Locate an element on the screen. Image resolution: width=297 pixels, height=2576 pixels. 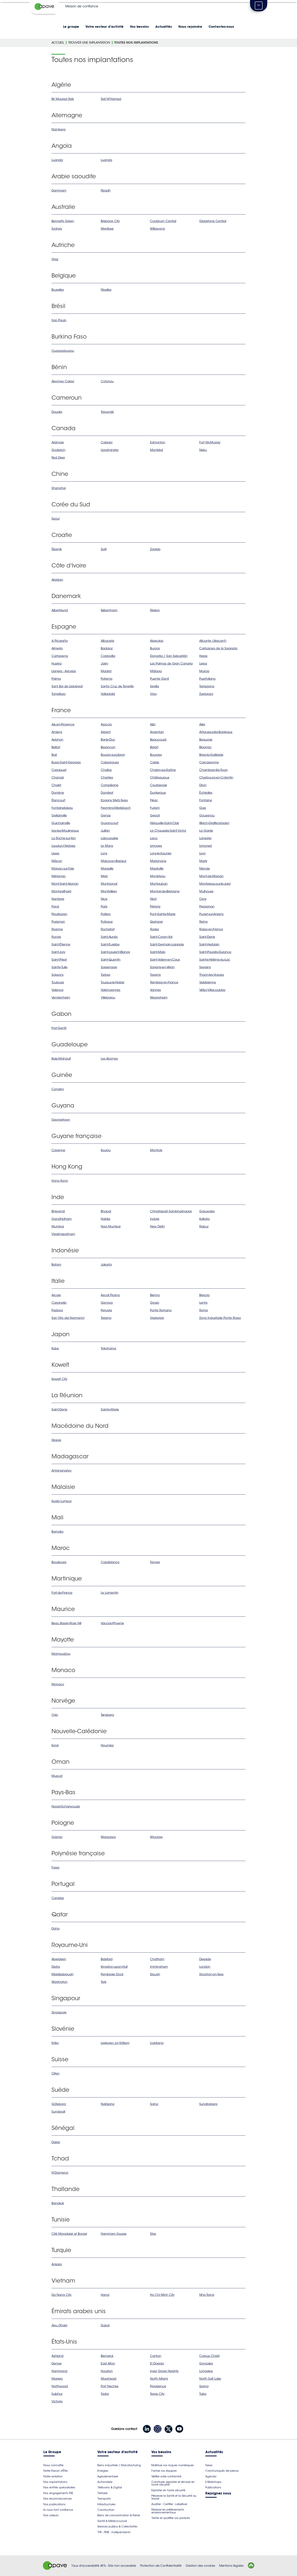
Préserver la Santé et la Sécurité au travail is located at coordinates (173, 2497).